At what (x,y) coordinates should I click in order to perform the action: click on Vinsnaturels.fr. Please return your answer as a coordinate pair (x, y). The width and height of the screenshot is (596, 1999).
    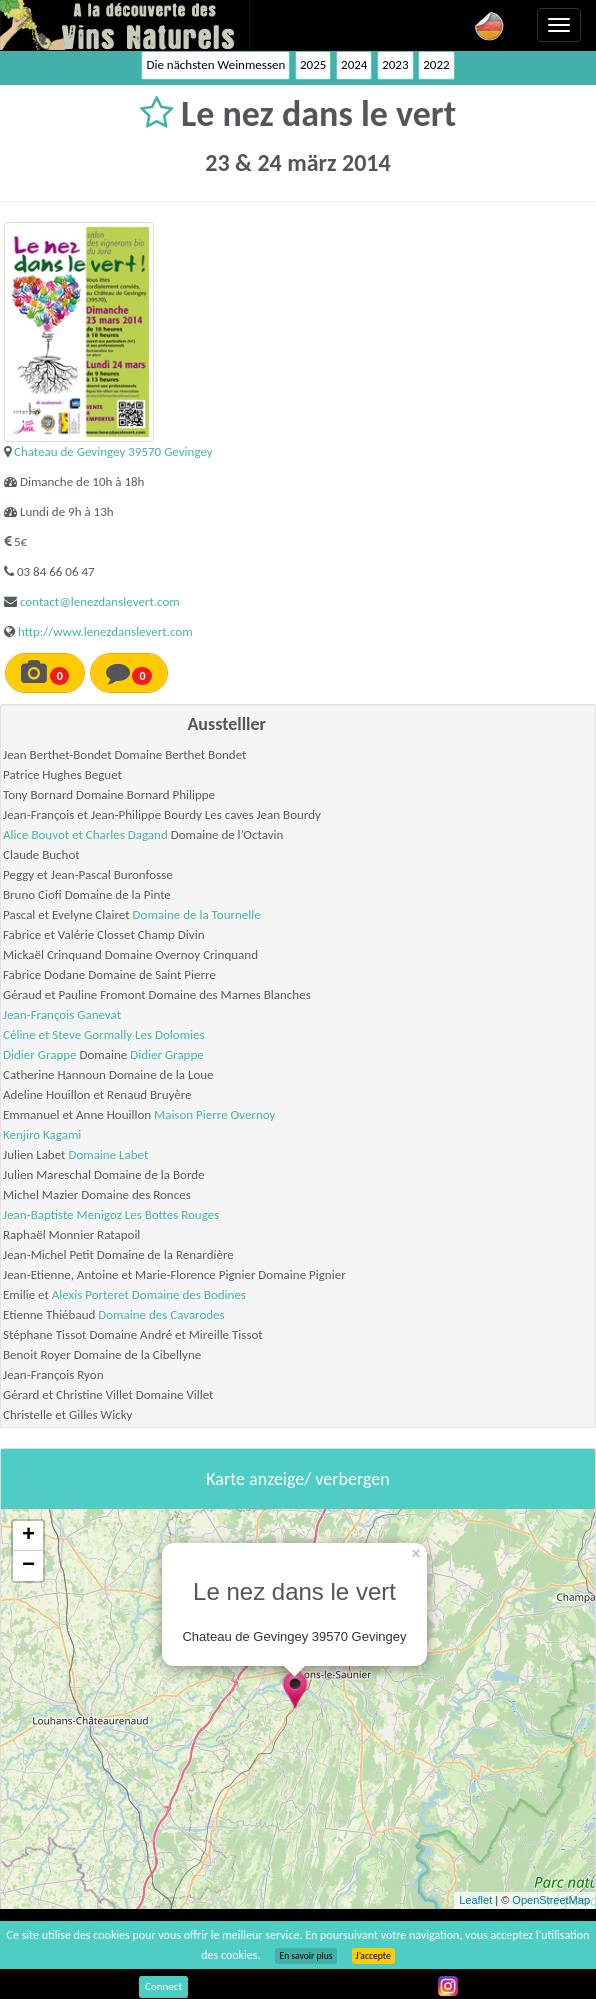
    Looking at the image, I should click on (125, 25).